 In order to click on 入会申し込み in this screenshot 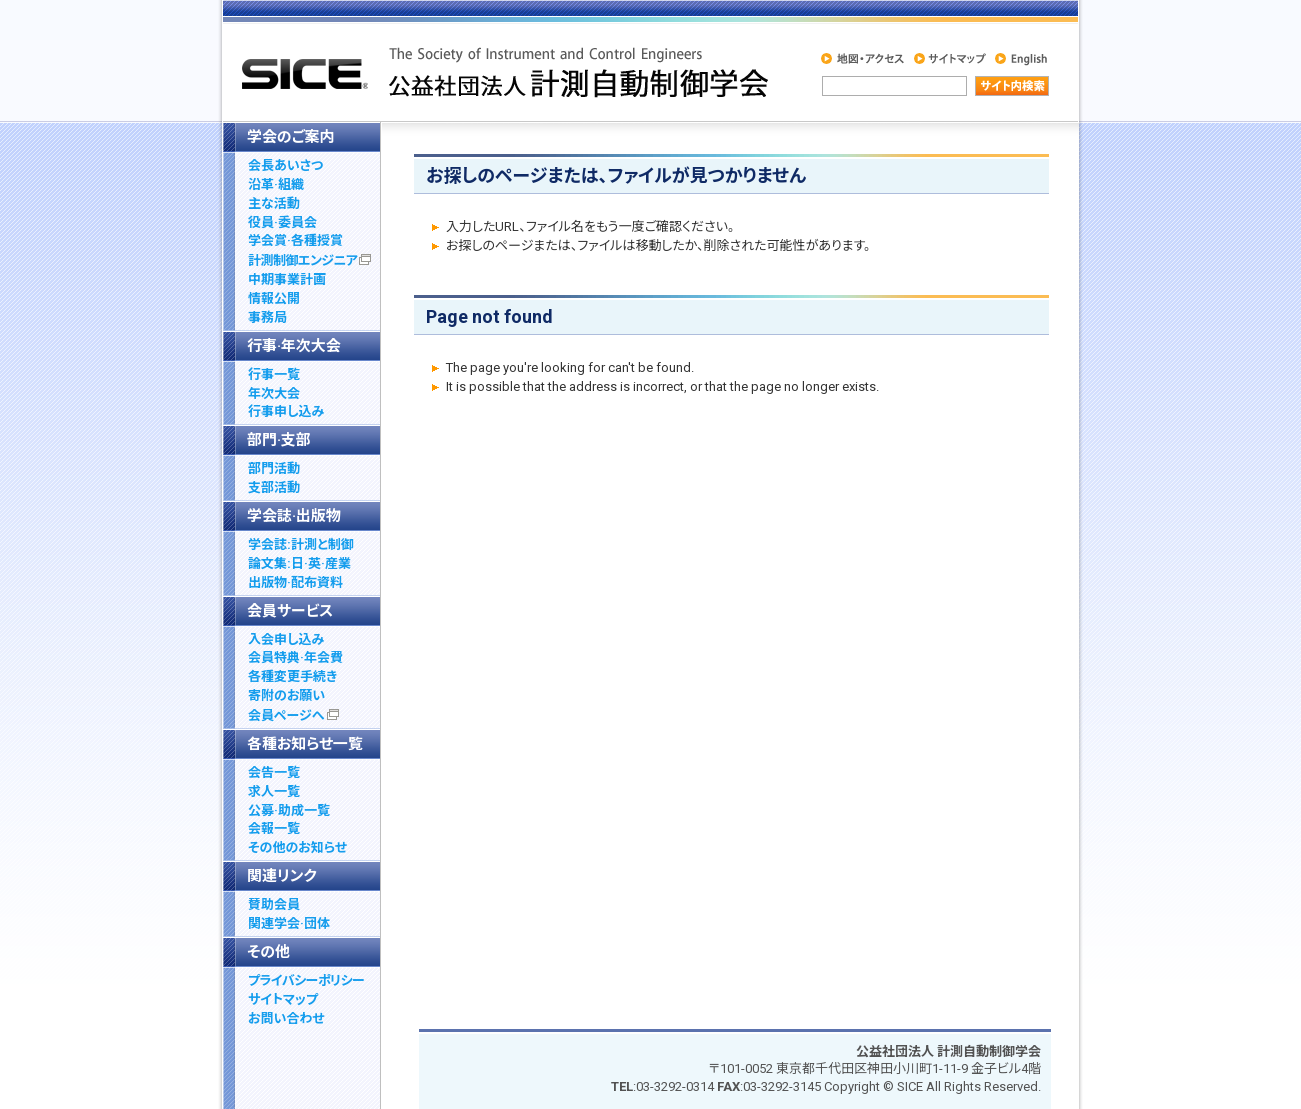, I will do `click(286, 639)`.